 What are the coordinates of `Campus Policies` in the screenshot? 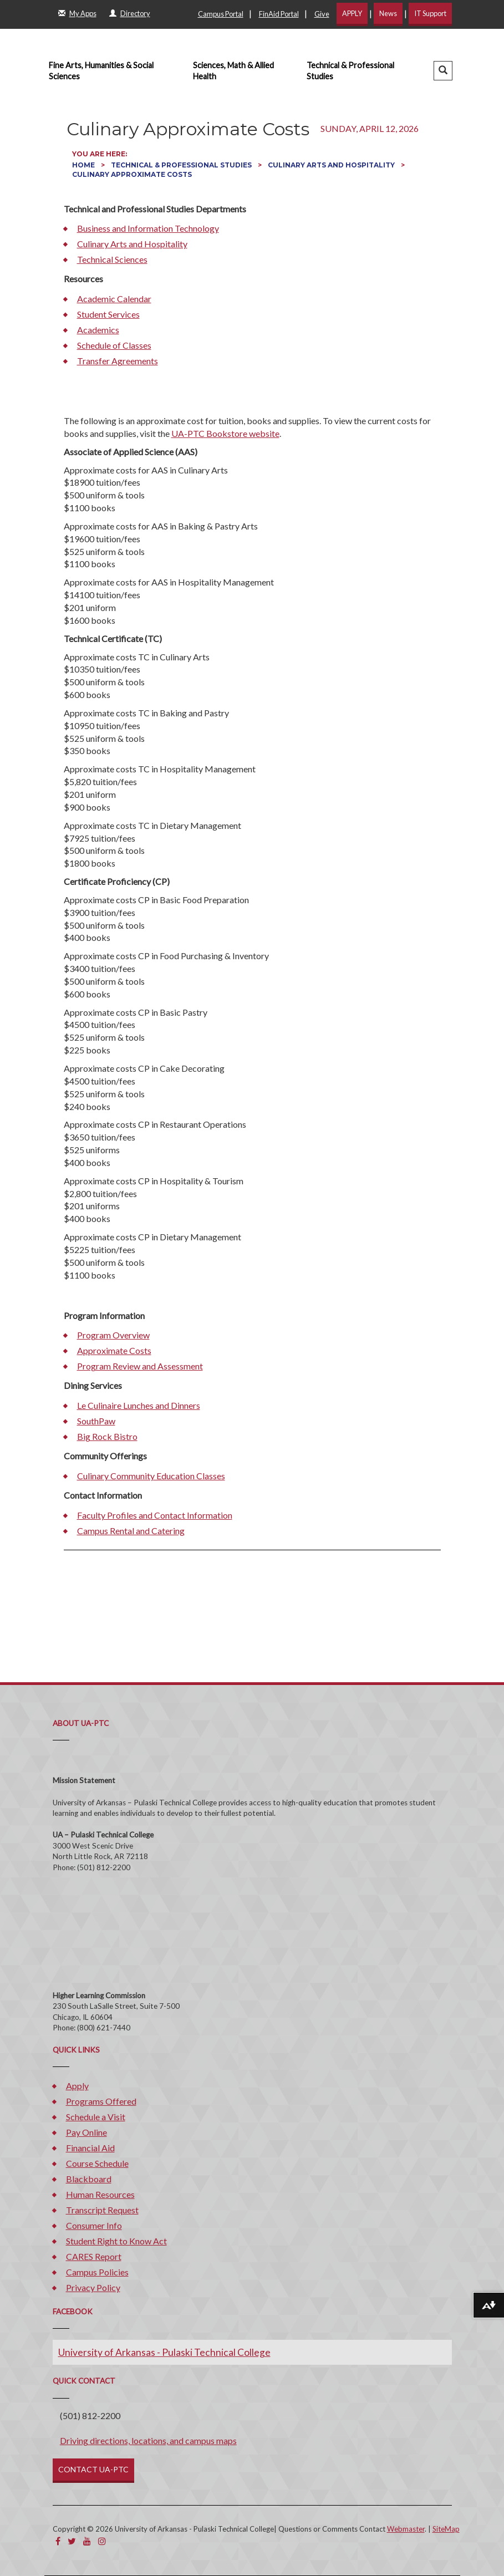 It's located at (97, 2272).